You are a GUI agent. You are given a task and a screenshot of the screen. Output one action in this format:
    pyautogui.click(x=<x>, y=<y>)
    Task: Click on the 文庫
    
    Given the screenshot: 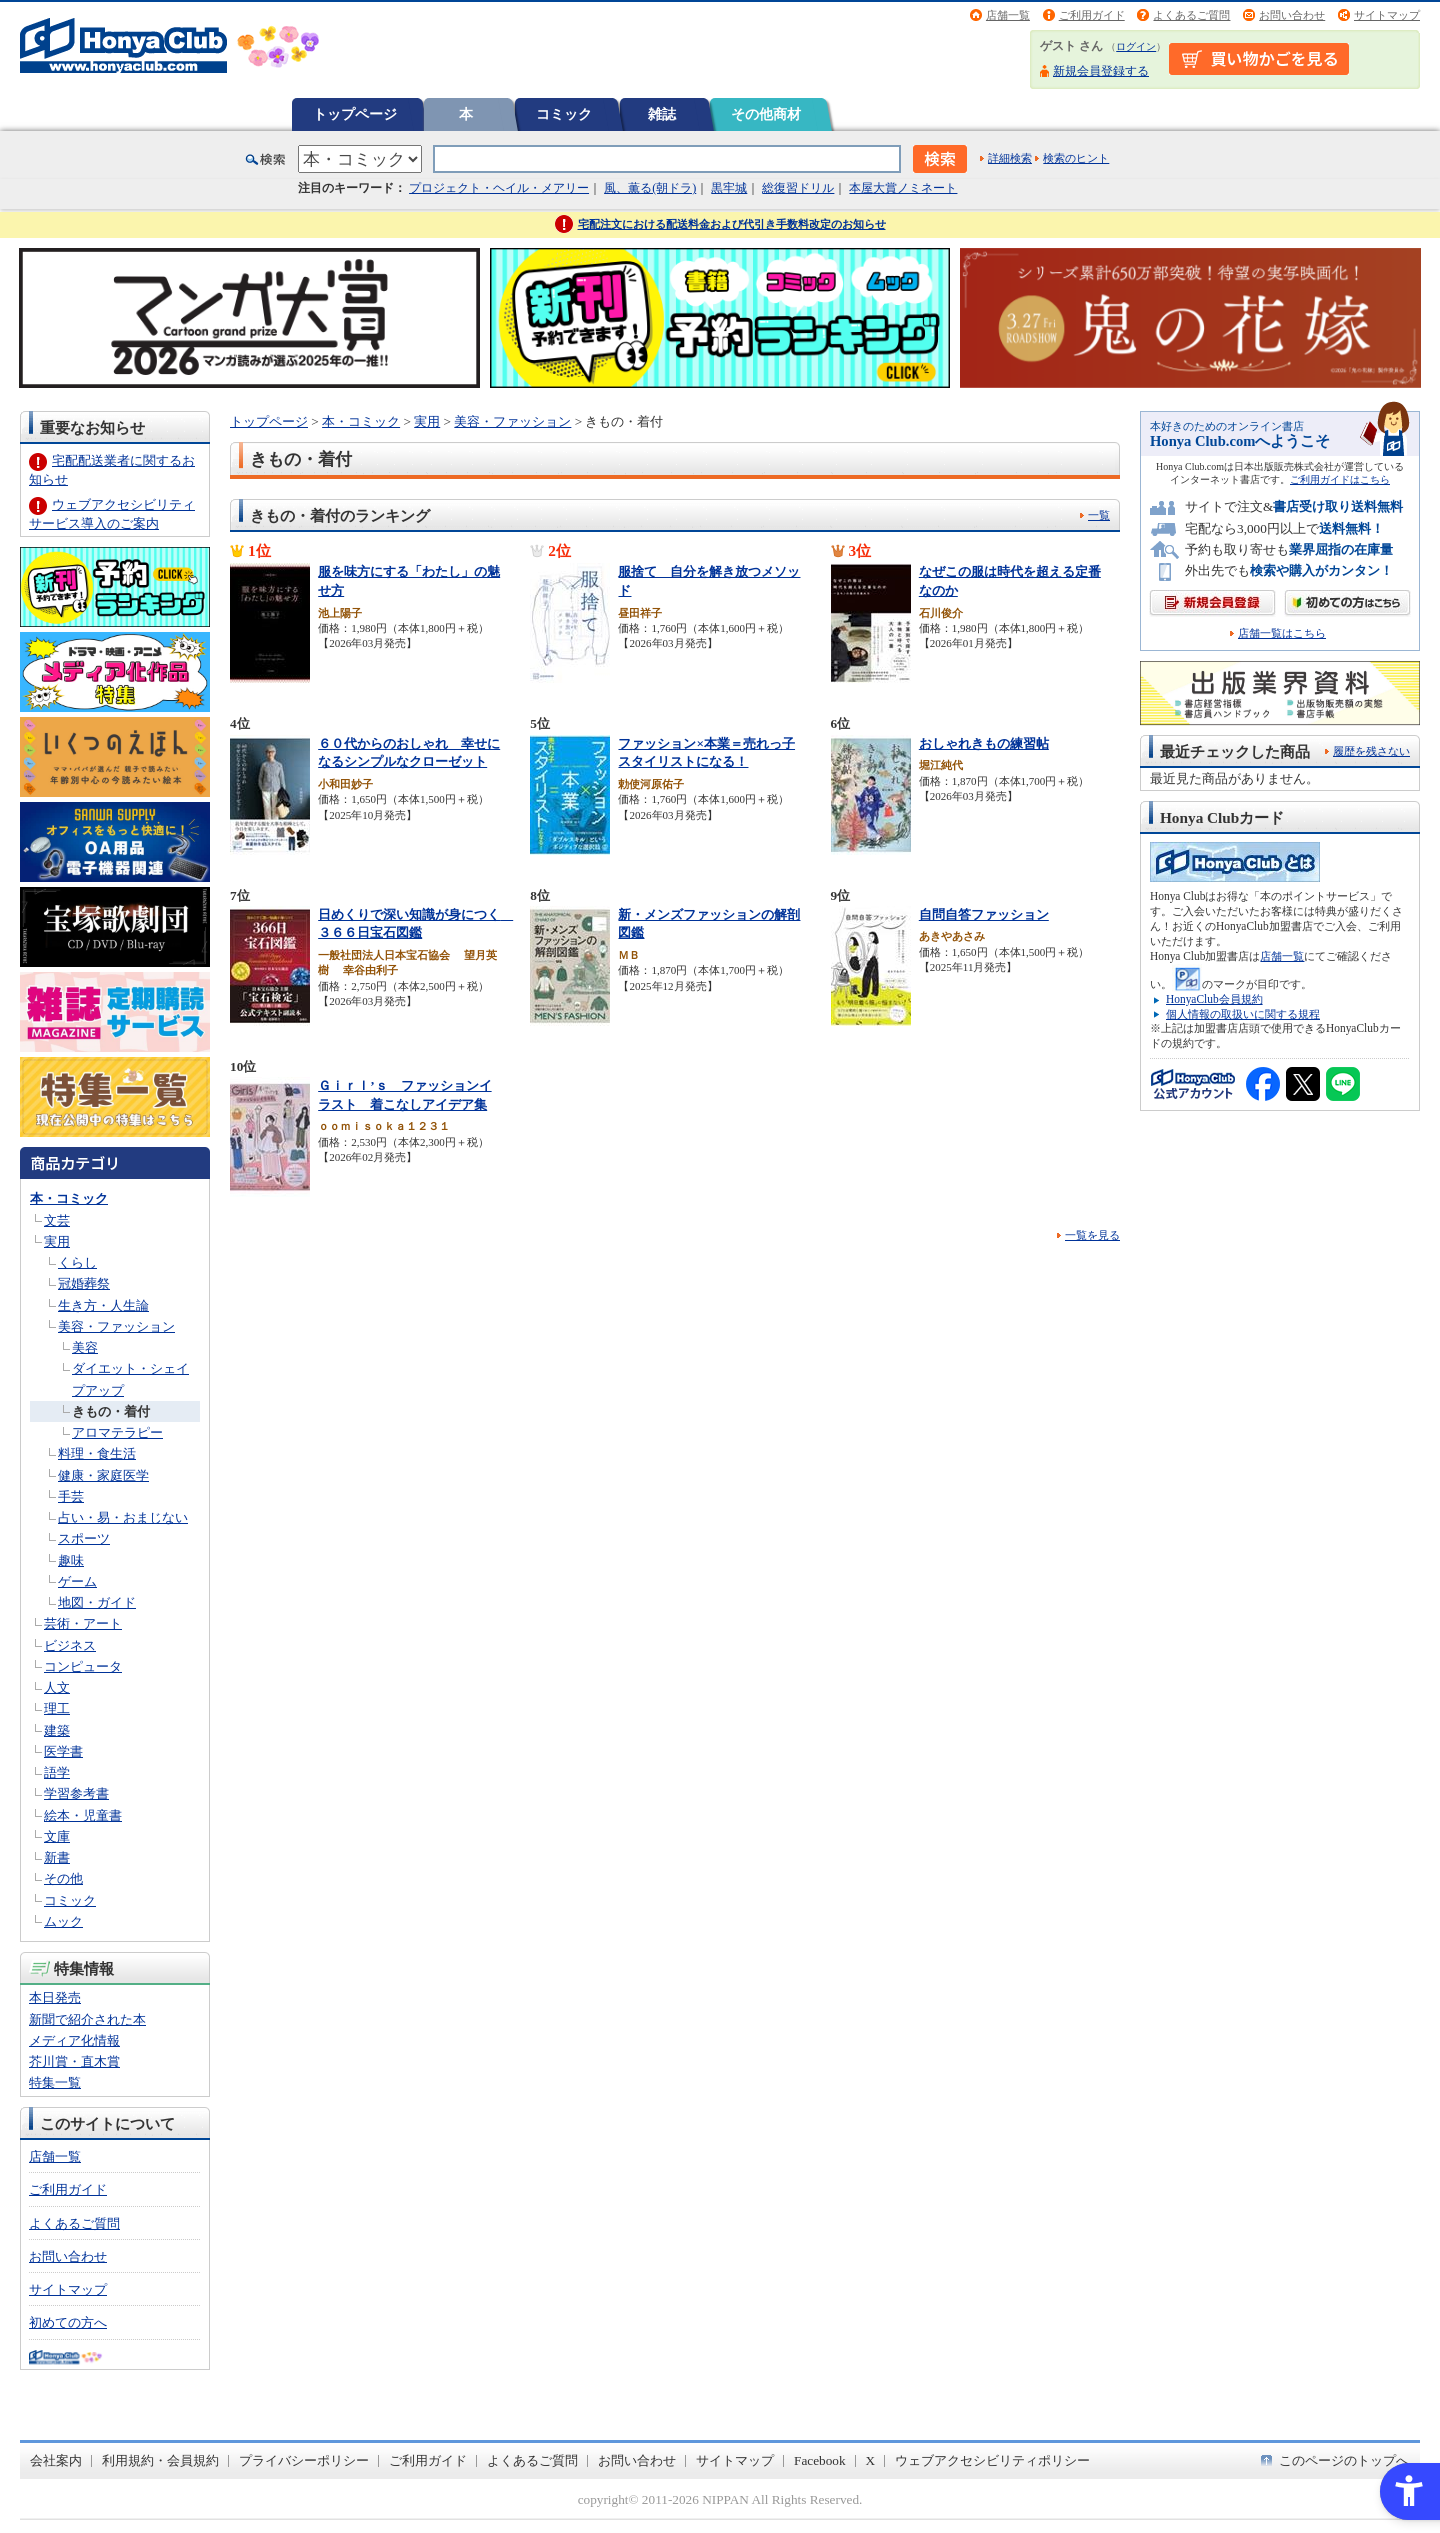 What is the action you would take?
    pyautogui.click(x=57, y=1836)
    